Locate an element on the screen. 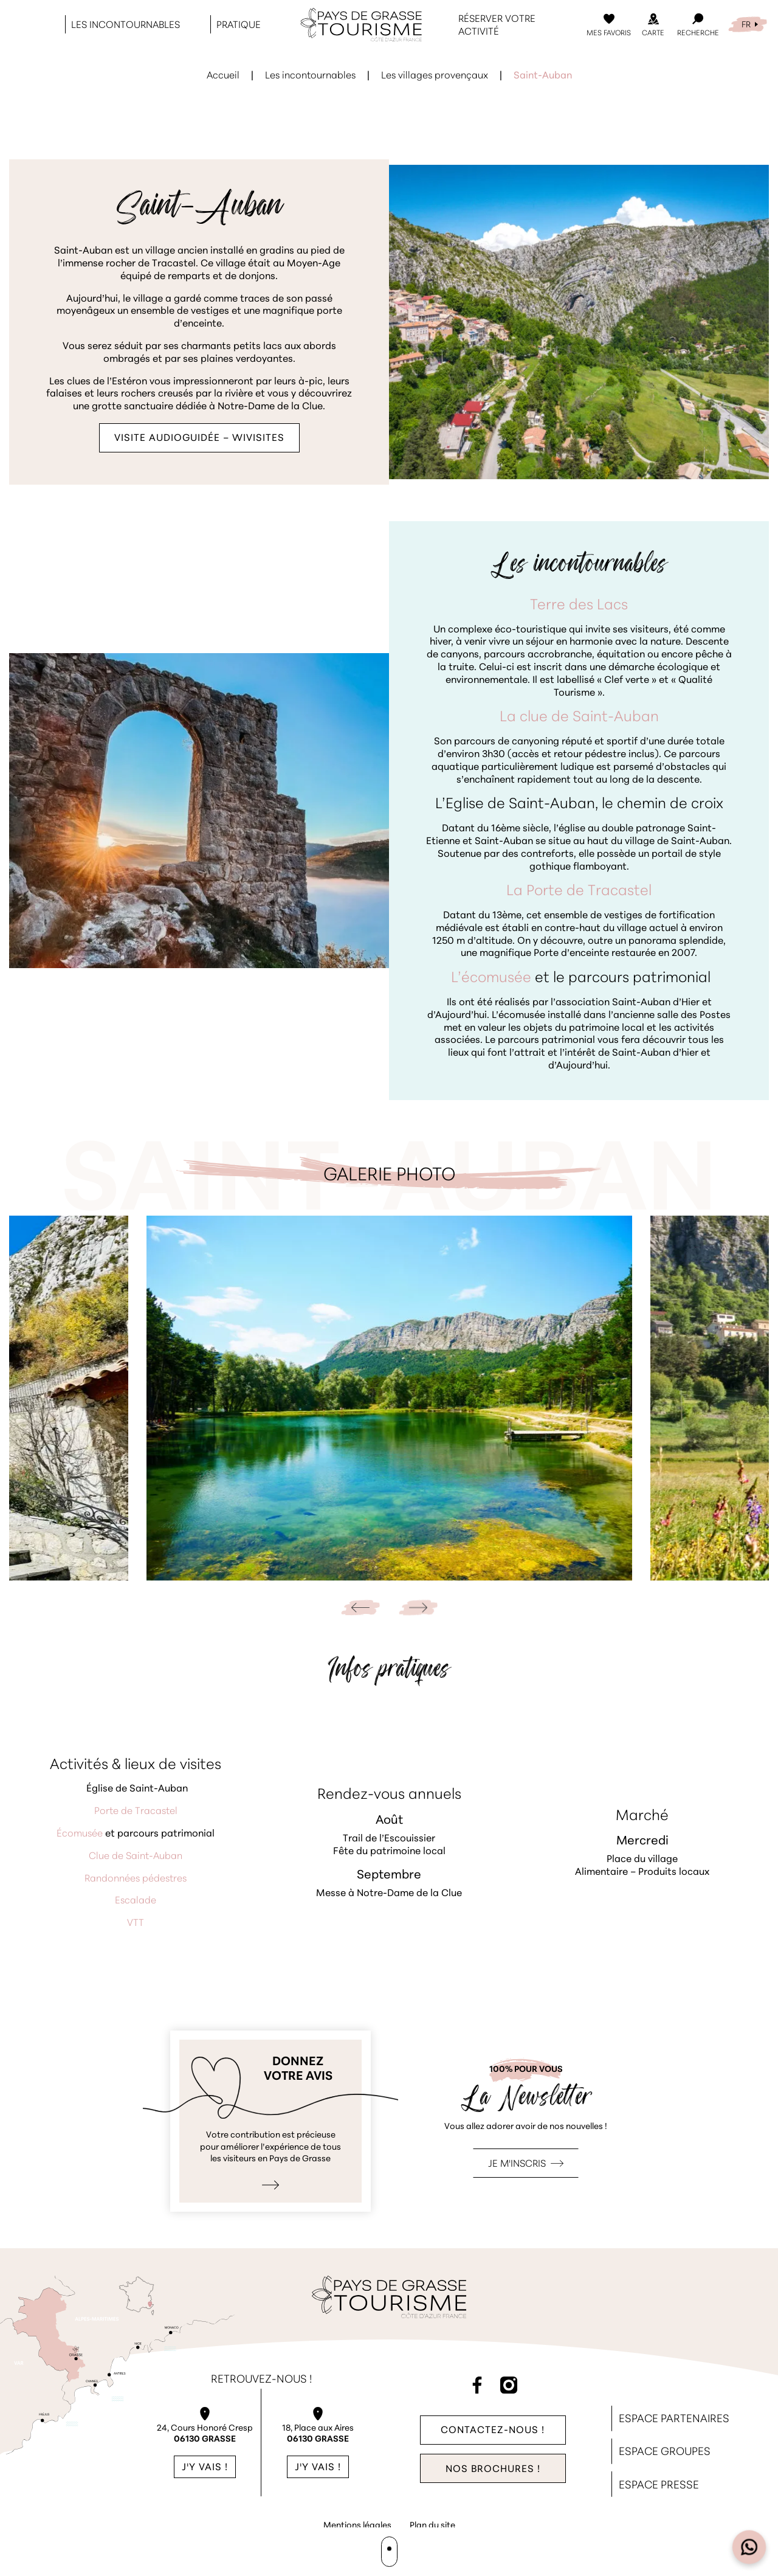 The width and height of the screenshot is (778, 2576). Plan du site is located at coordinates (432, 2525).